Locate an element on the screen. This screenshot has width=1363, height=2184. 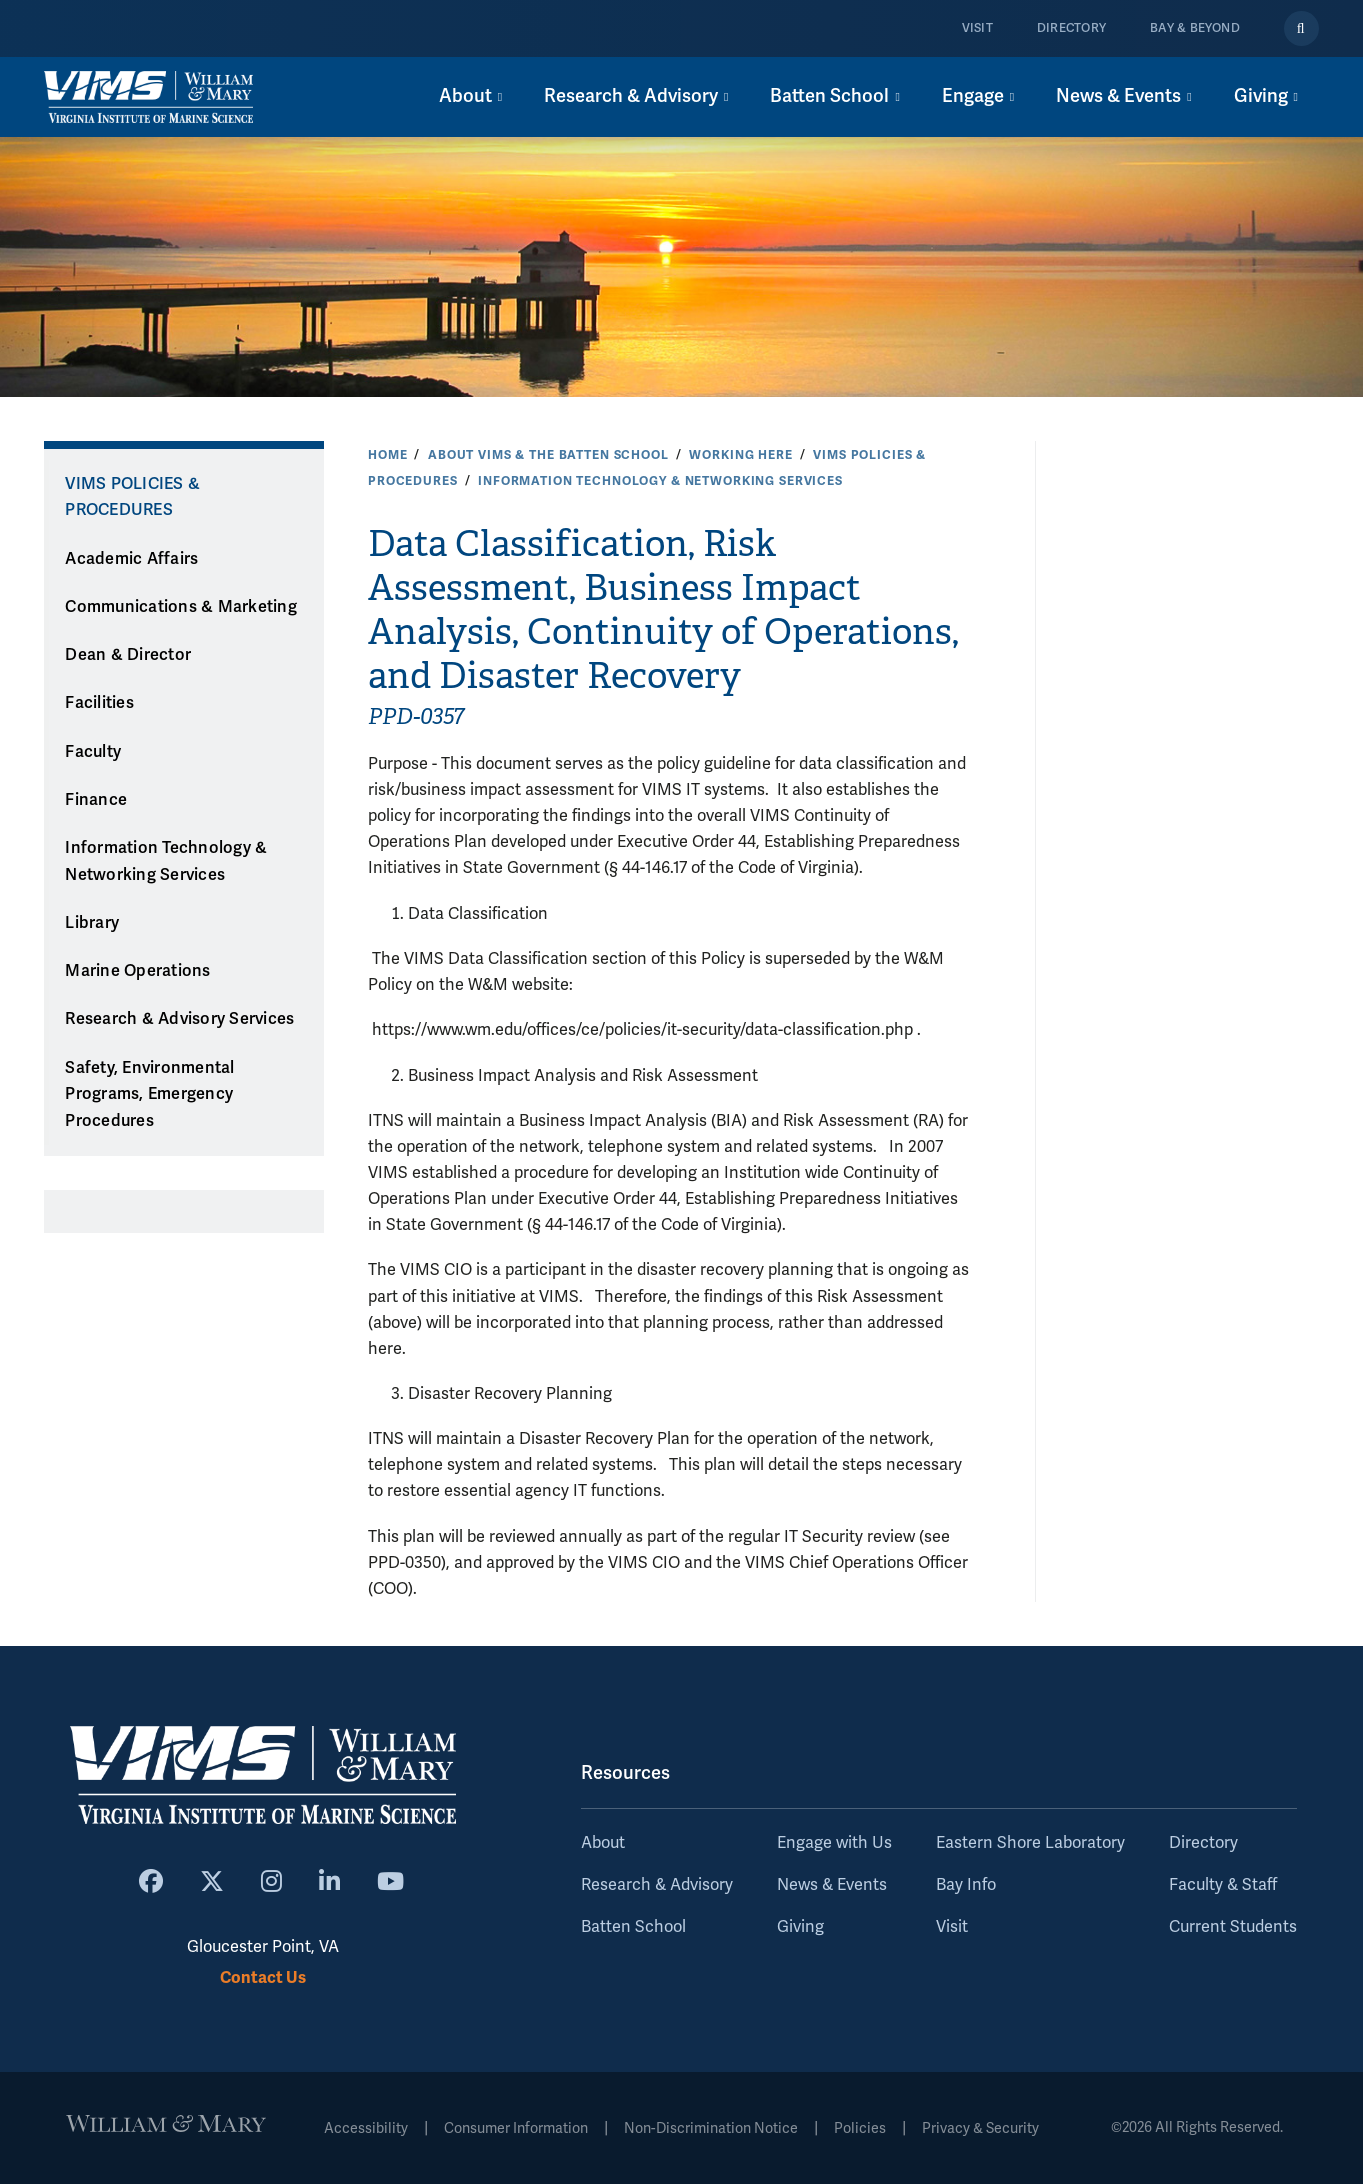
Information Technology & Networking Services is located at coordinates (660, 481).